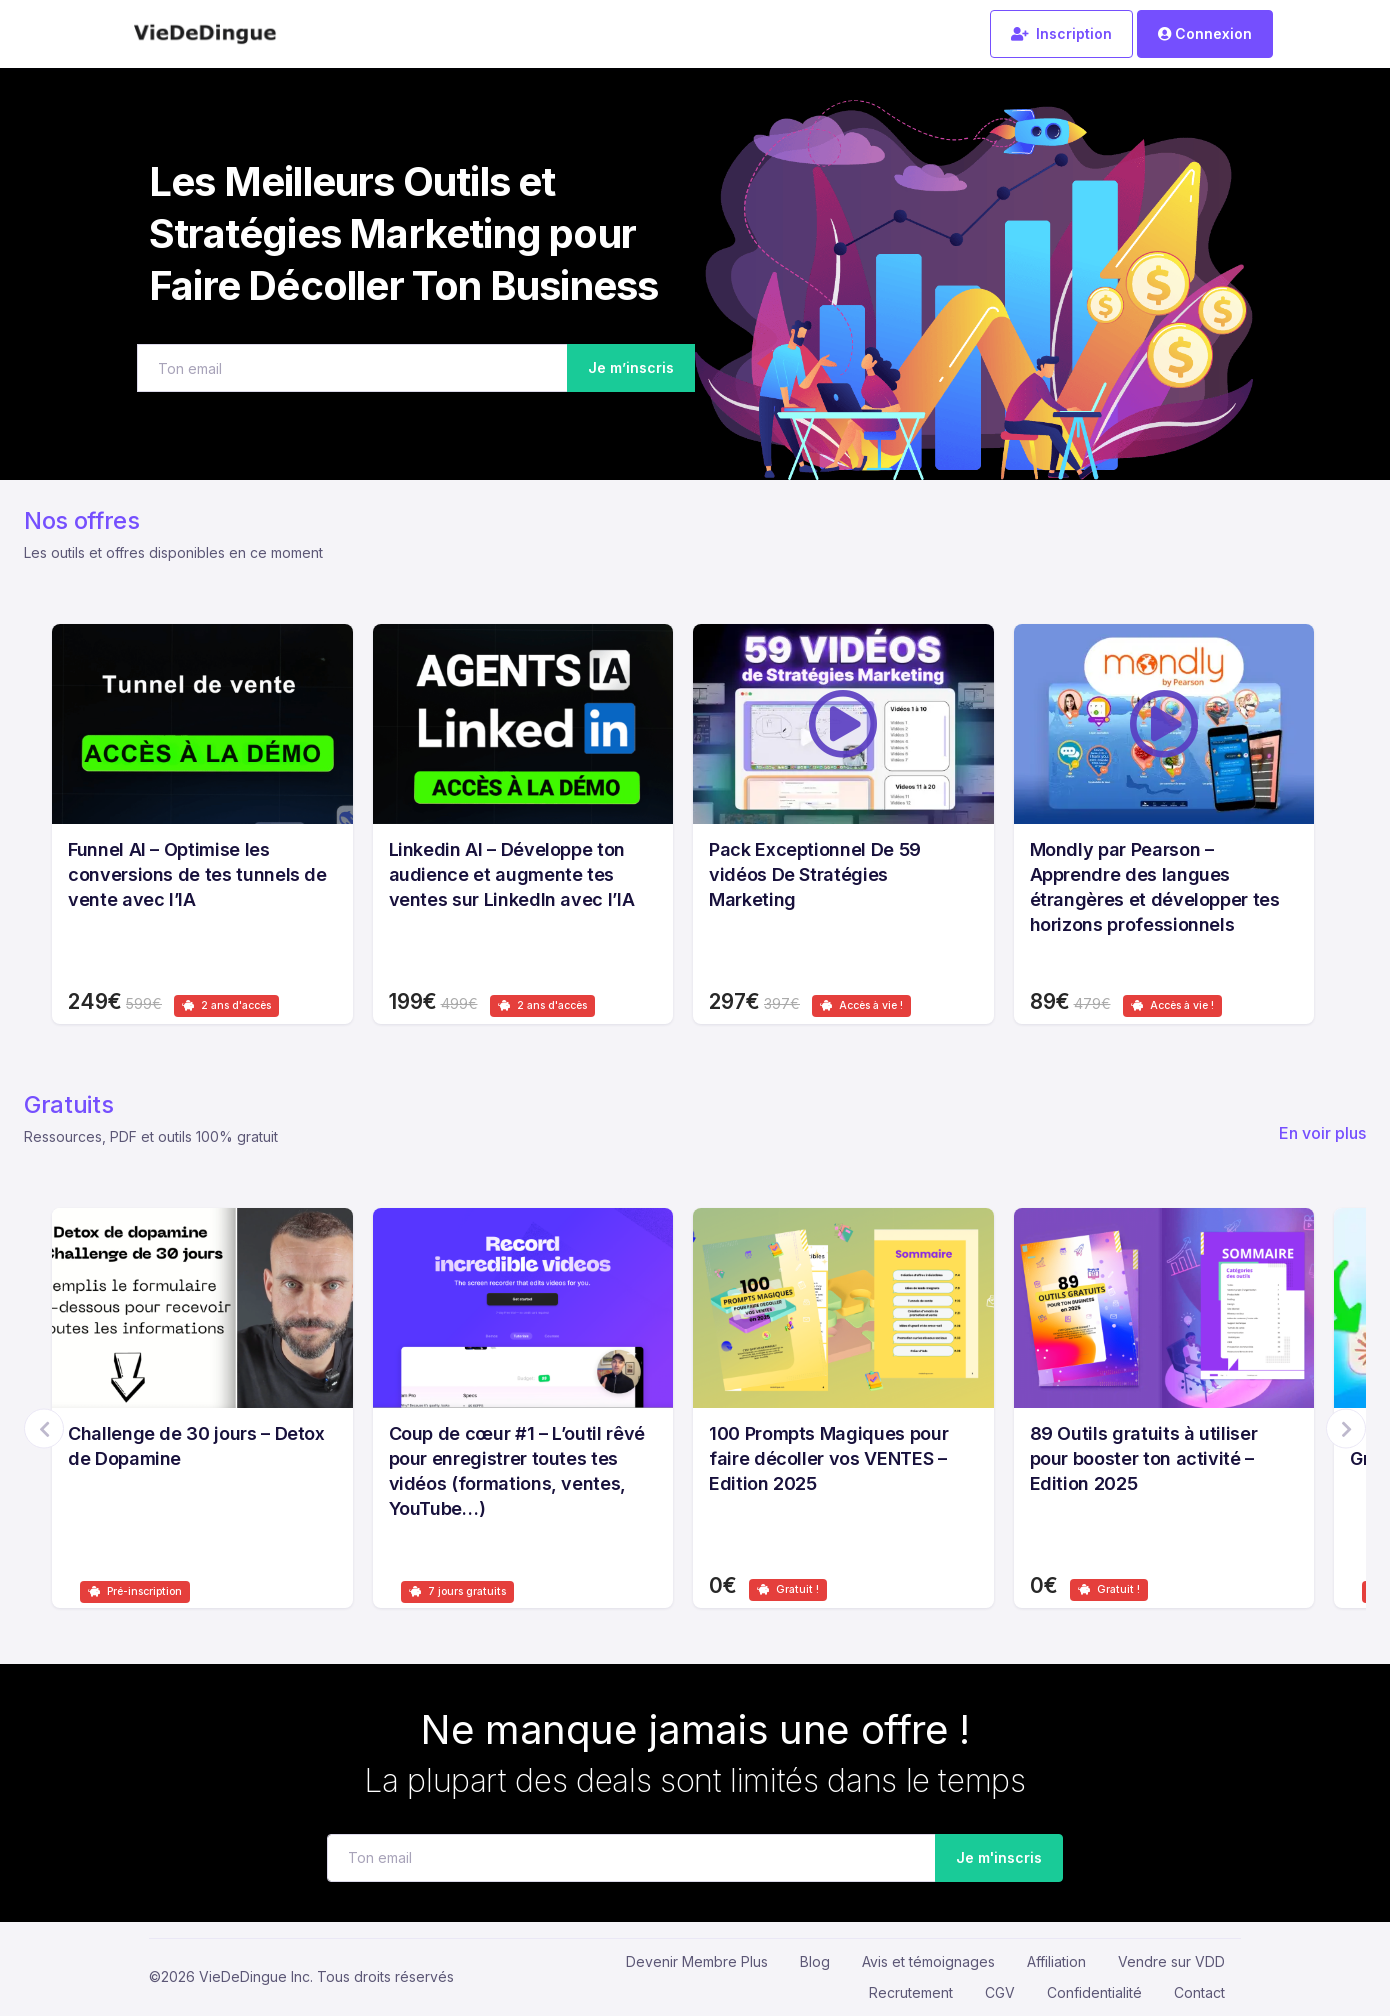  What do you see at coordinates (828, 1458) in the screenshot?
I see `100 Prompts Magiques pour faire décoller vos VENTES – Edition 2025` at bounding box center [828, 1458].